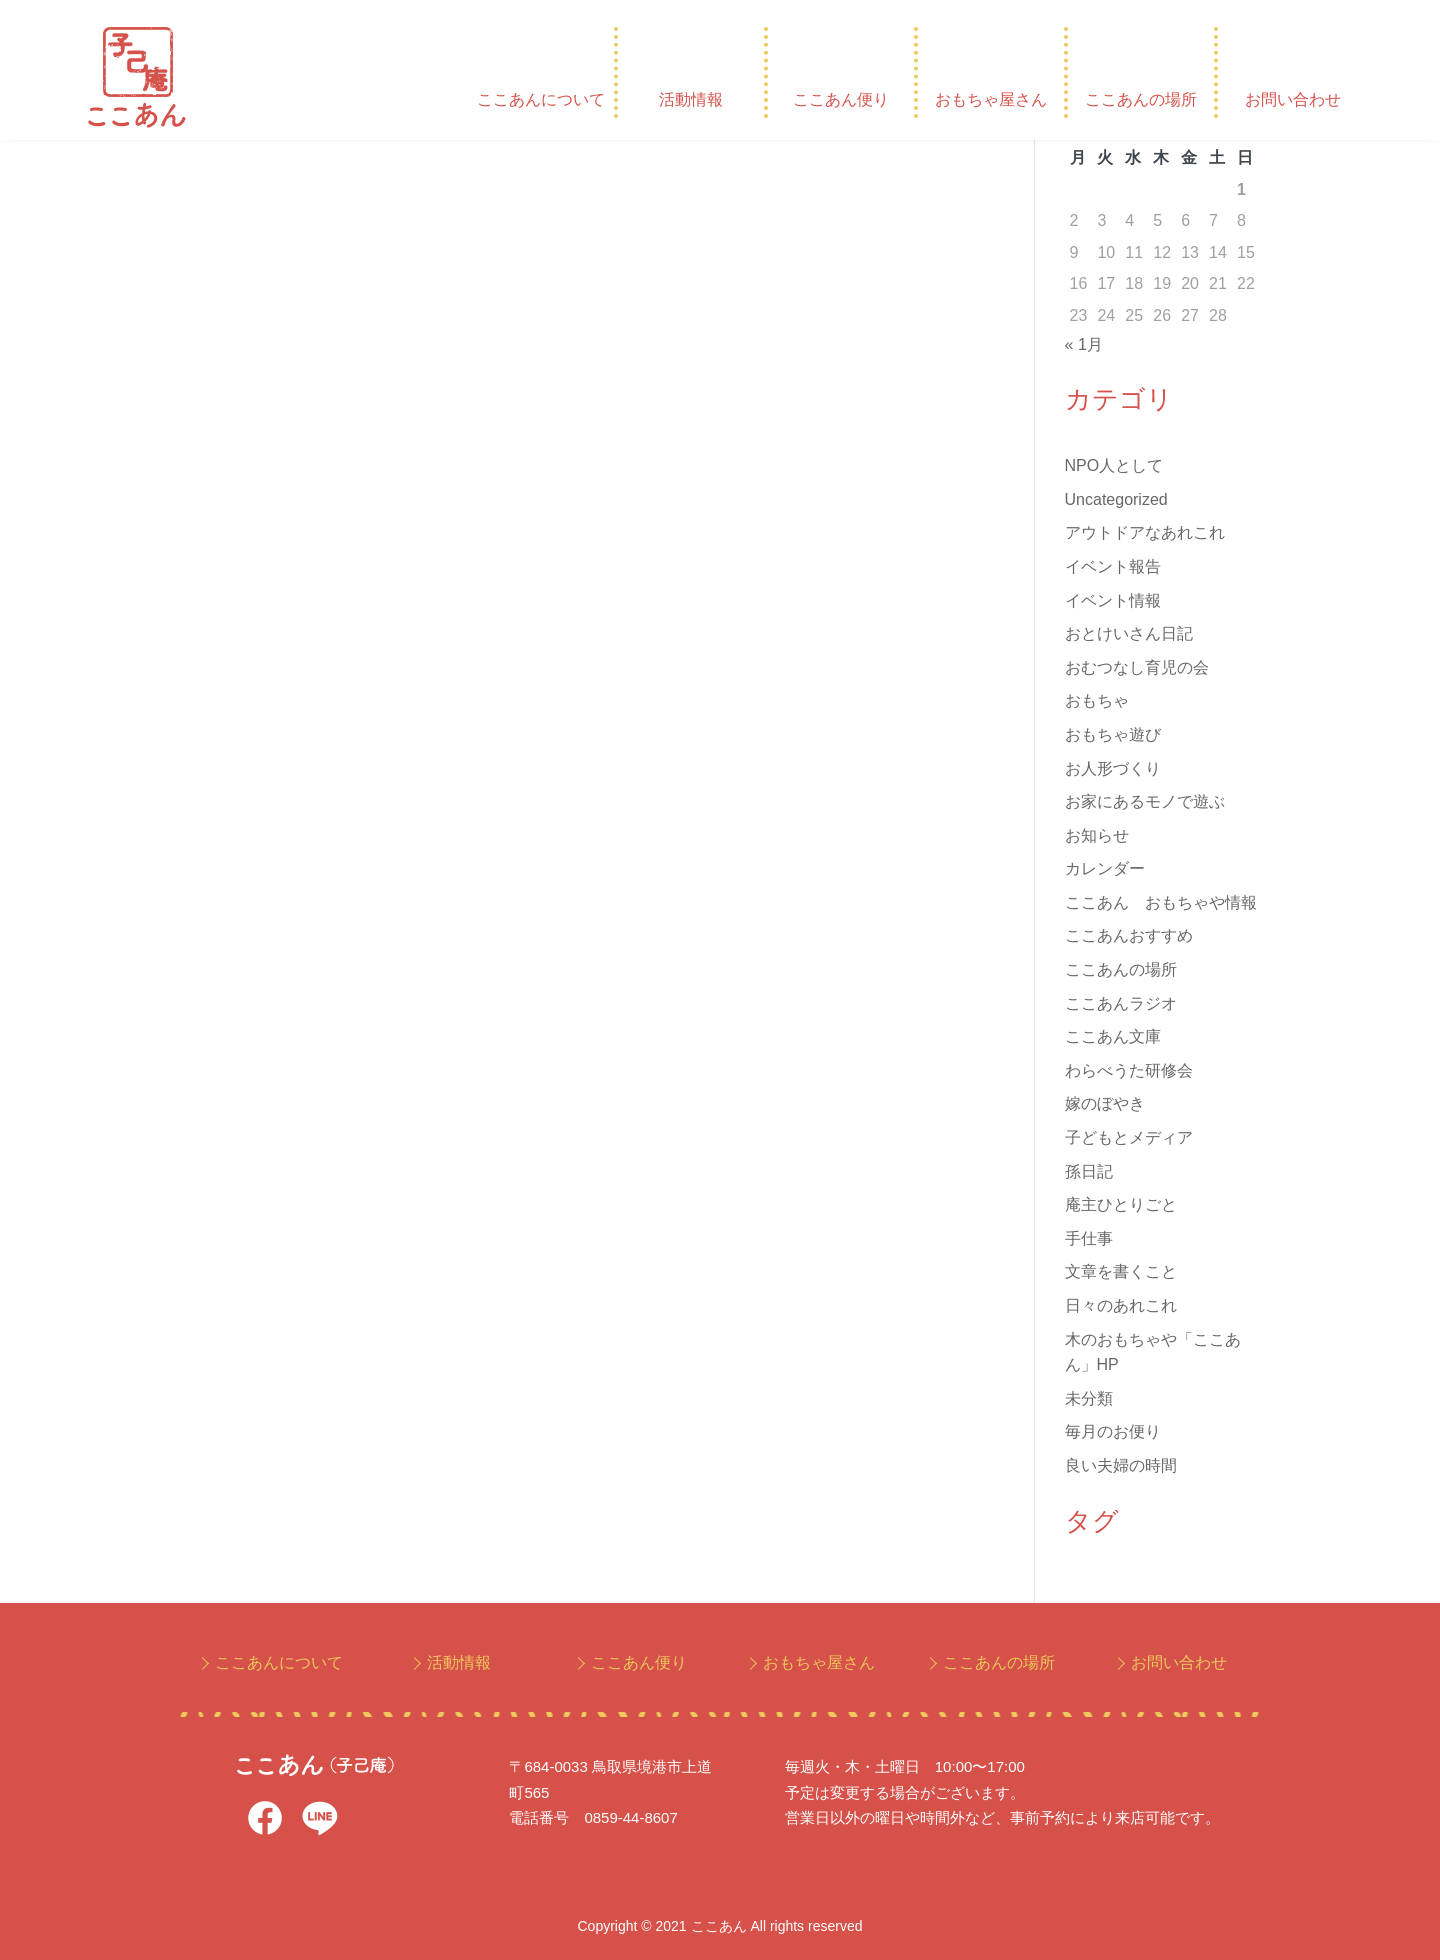 This screenshot has height=1960, width=1440. What do you see at coordinates (1116, 499) in the screenshot?
I see `Uncategorized` at bounding box center [1116, 499].